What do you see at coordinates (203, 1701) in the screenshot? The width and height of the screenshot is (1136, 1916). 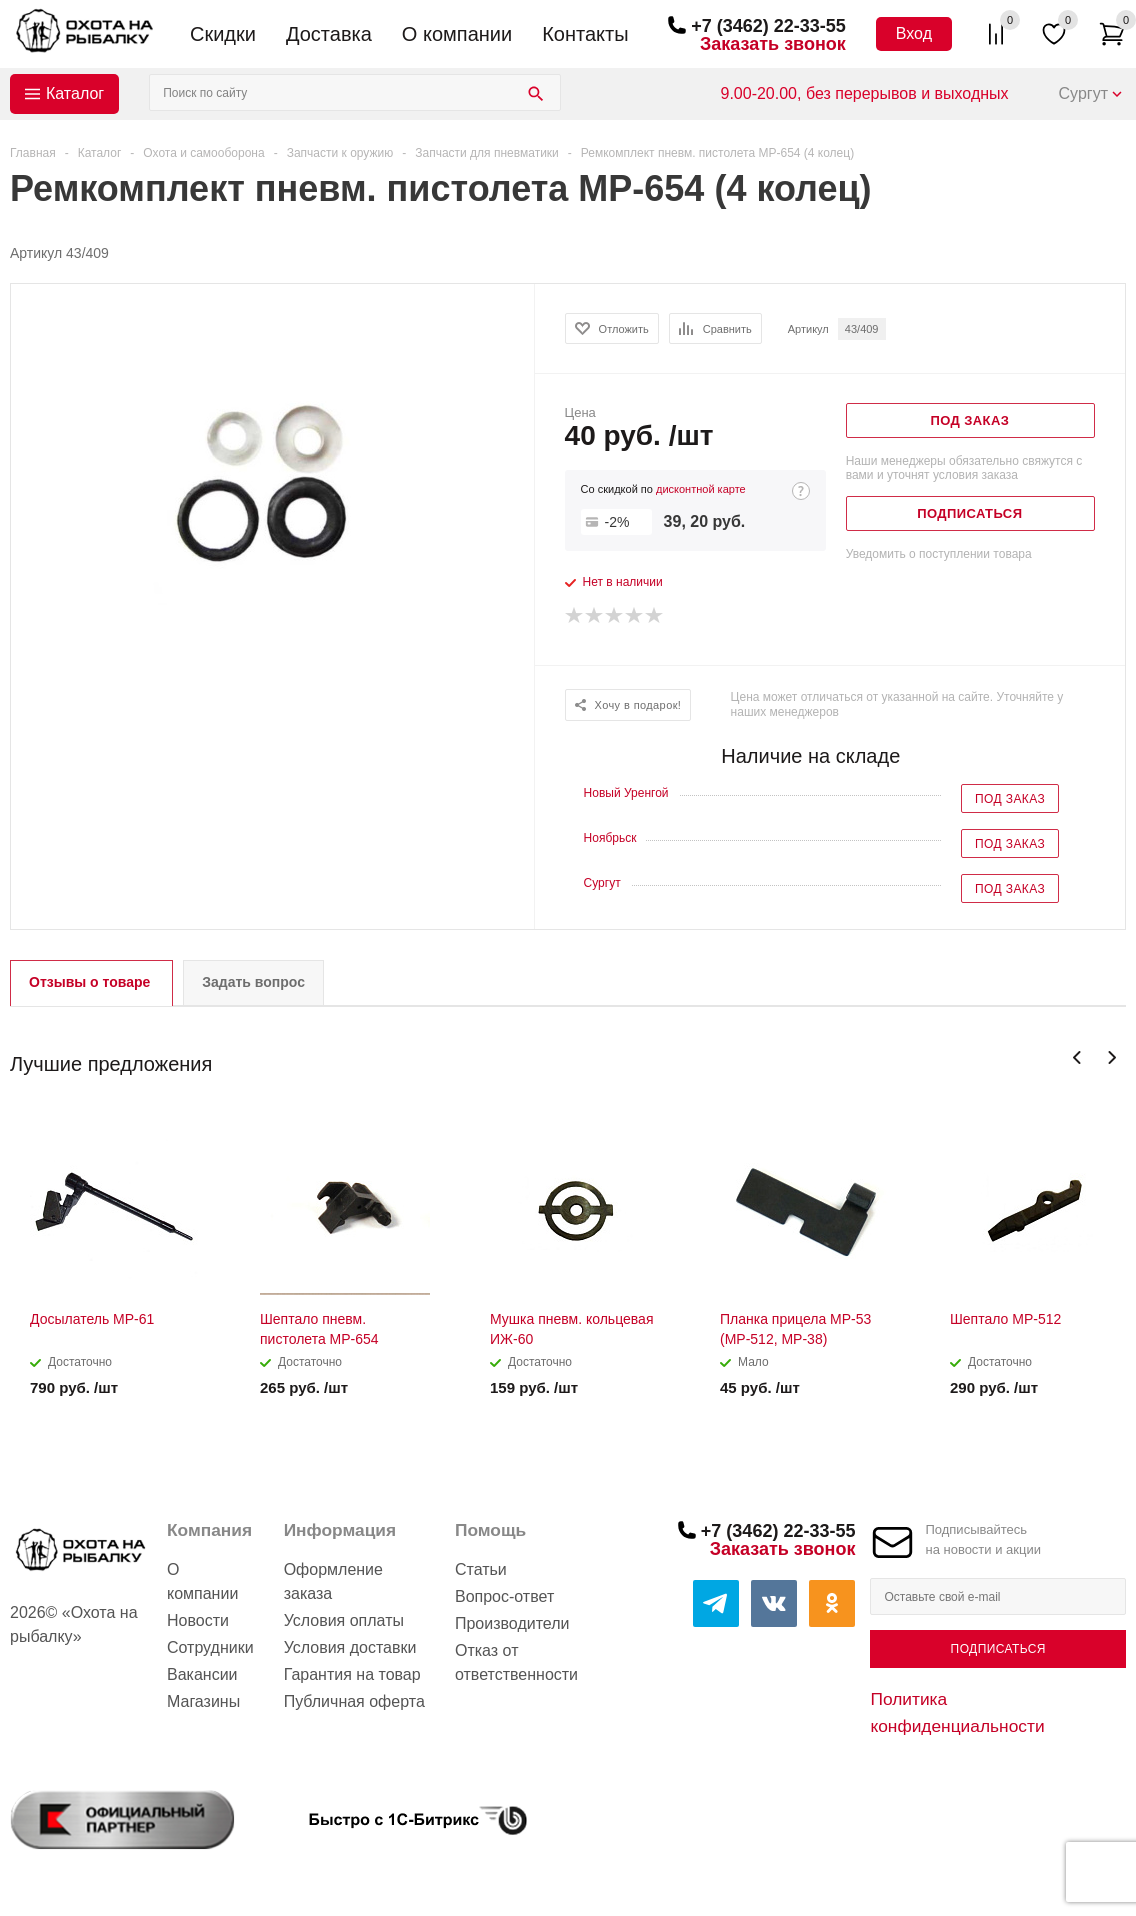 I see `Магазины` at bounding box center [203, 1701].